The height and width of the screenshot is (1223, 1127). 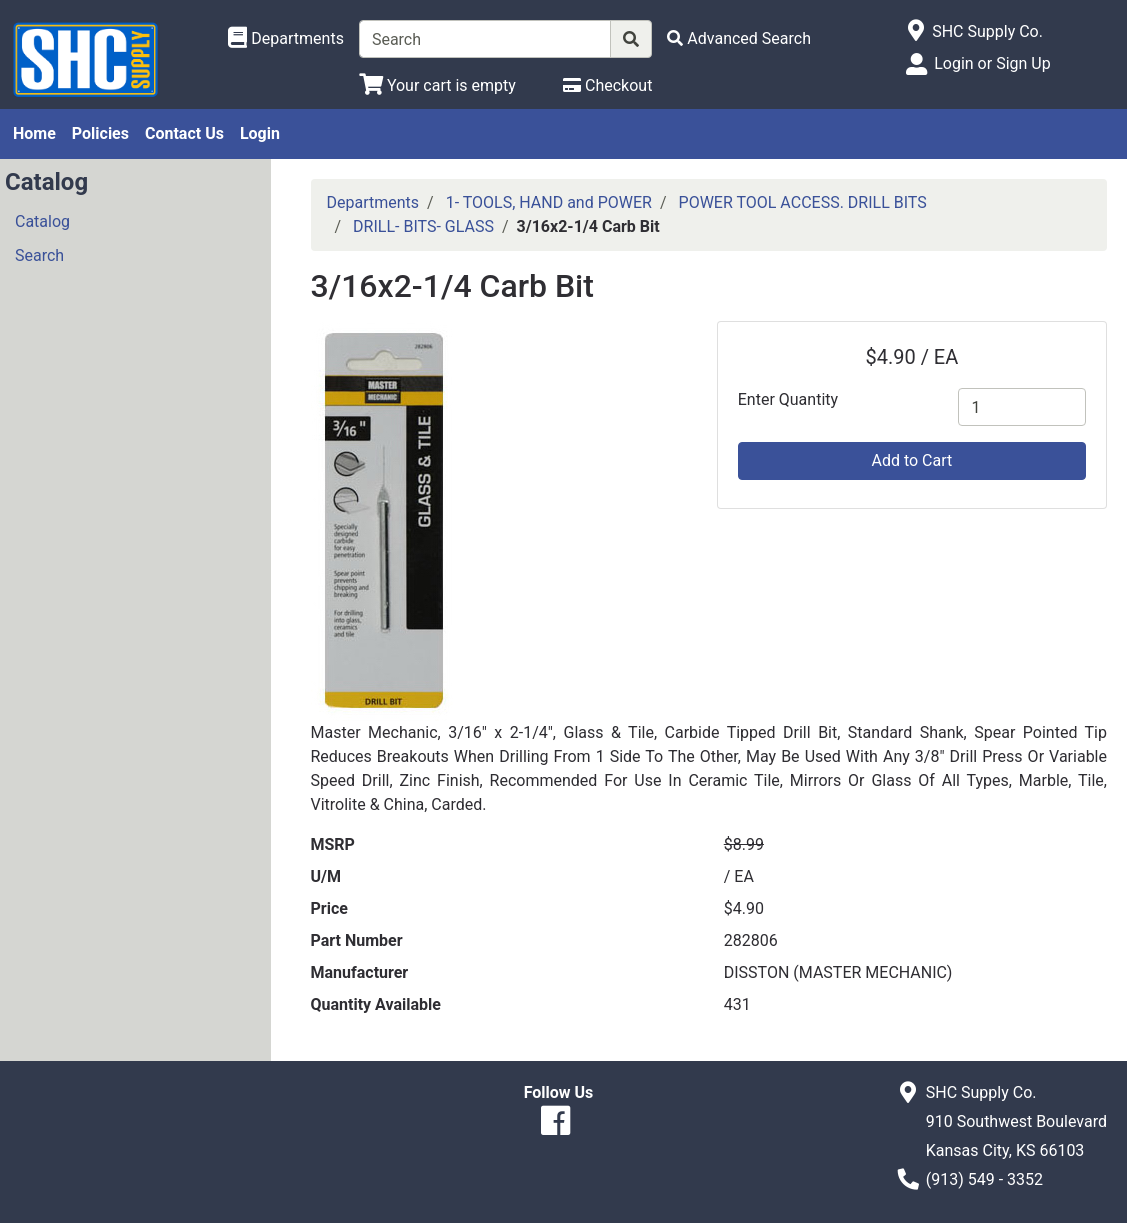 I want to click on [Advanced Search], so click(x=739, y=38).